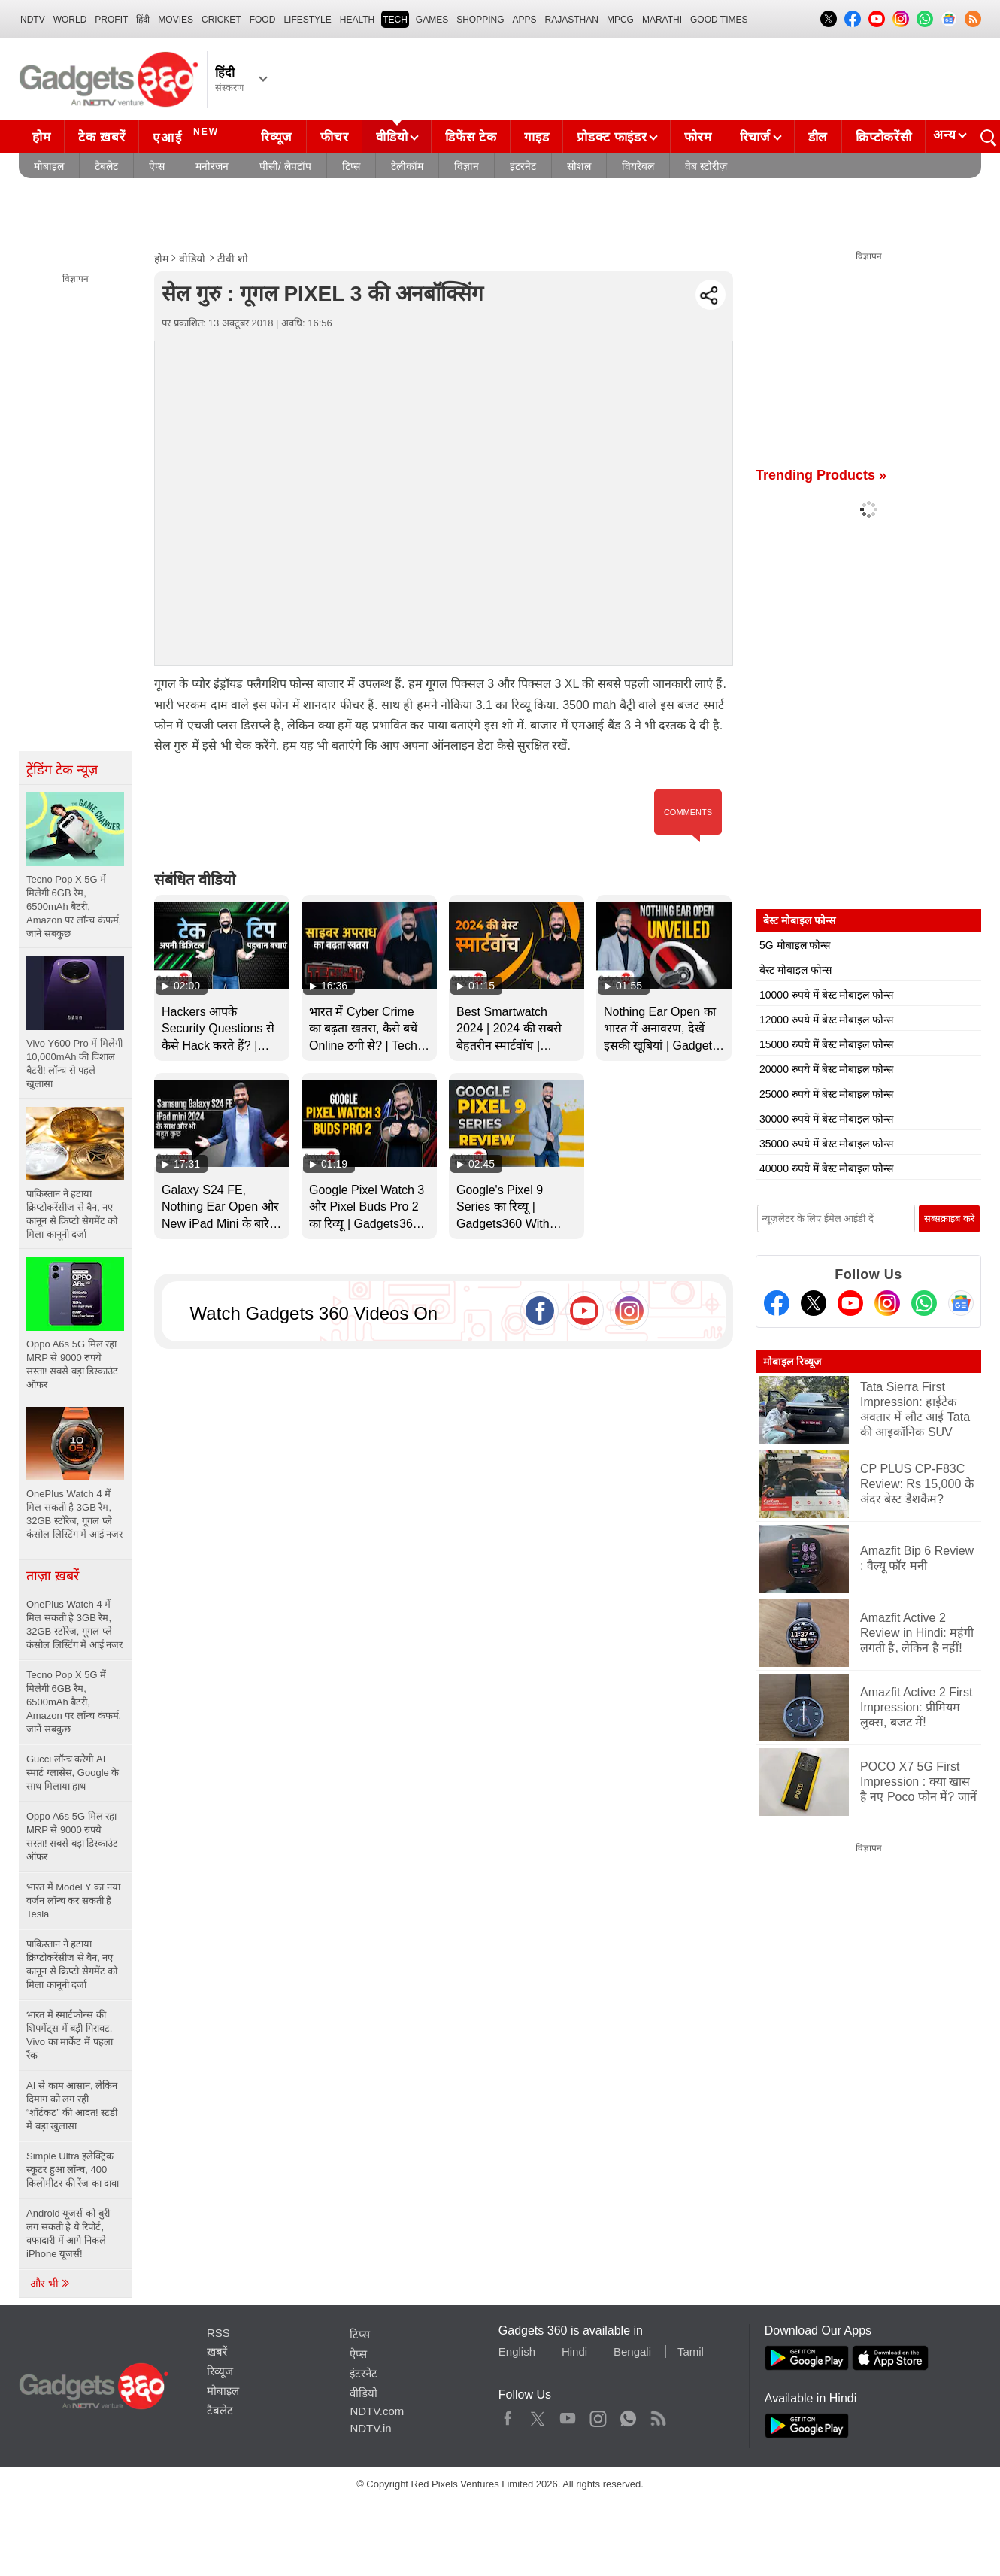 The image size is (1000, 2576). Describe the element at coordinates (826, 1094) in the screenshot. I see `25000 रुपये में बेस्ट मोबाइल फोन्स` at that location.